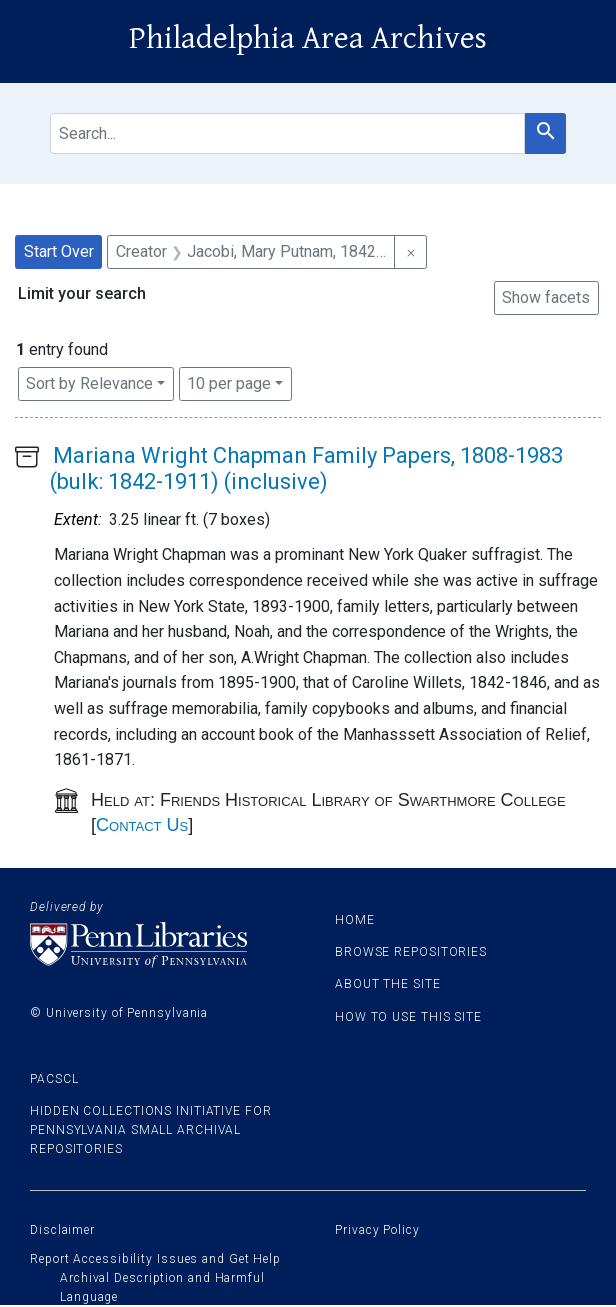 The width and height of the screenshot is (616, 1307). What do you see at coordinates (308, 38) in the screenshot?
I see `Philadelphia Area Archives` at bounding box center [308, 38].